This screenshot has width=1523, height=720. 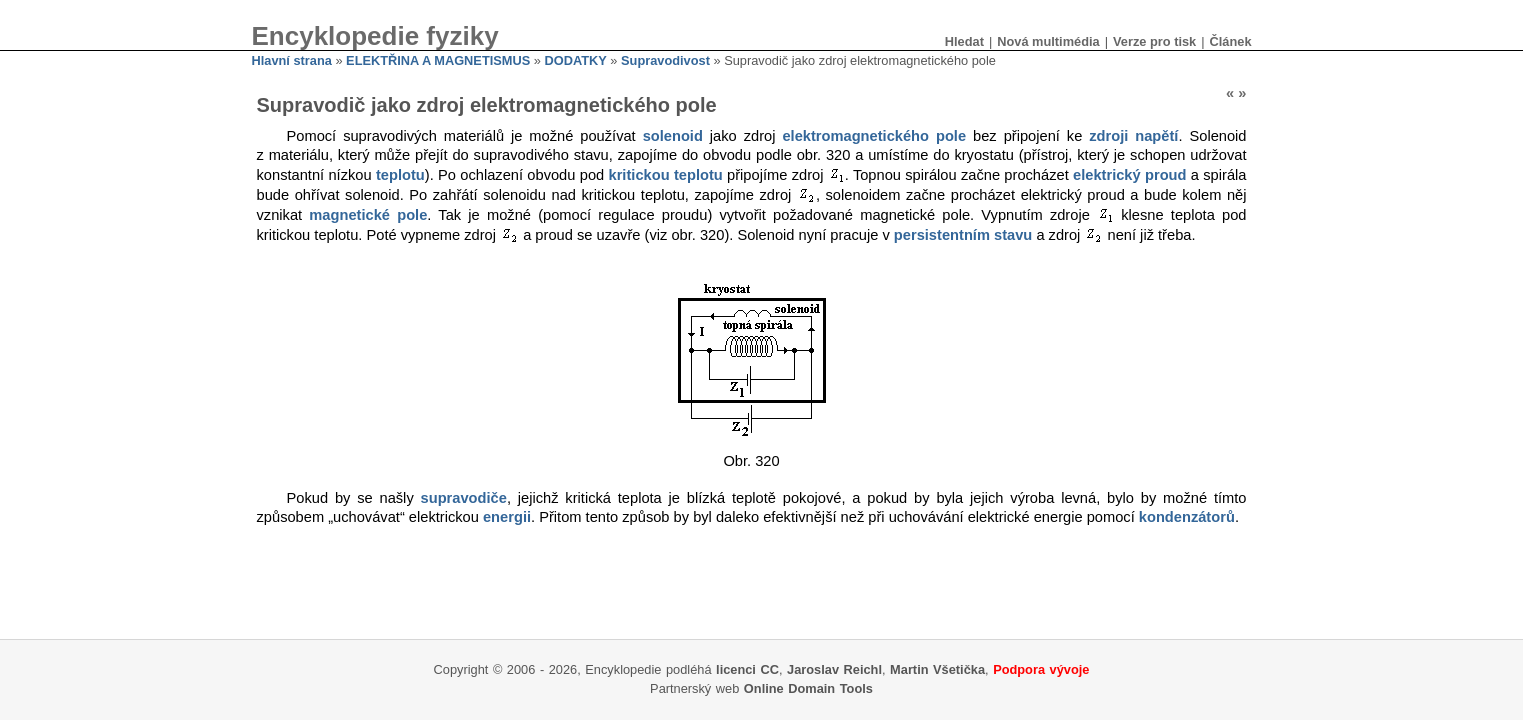 What do you see at coordinates (575, 60) in the screenshot?
I see `DODATKY` at bounding box center [575, 60].